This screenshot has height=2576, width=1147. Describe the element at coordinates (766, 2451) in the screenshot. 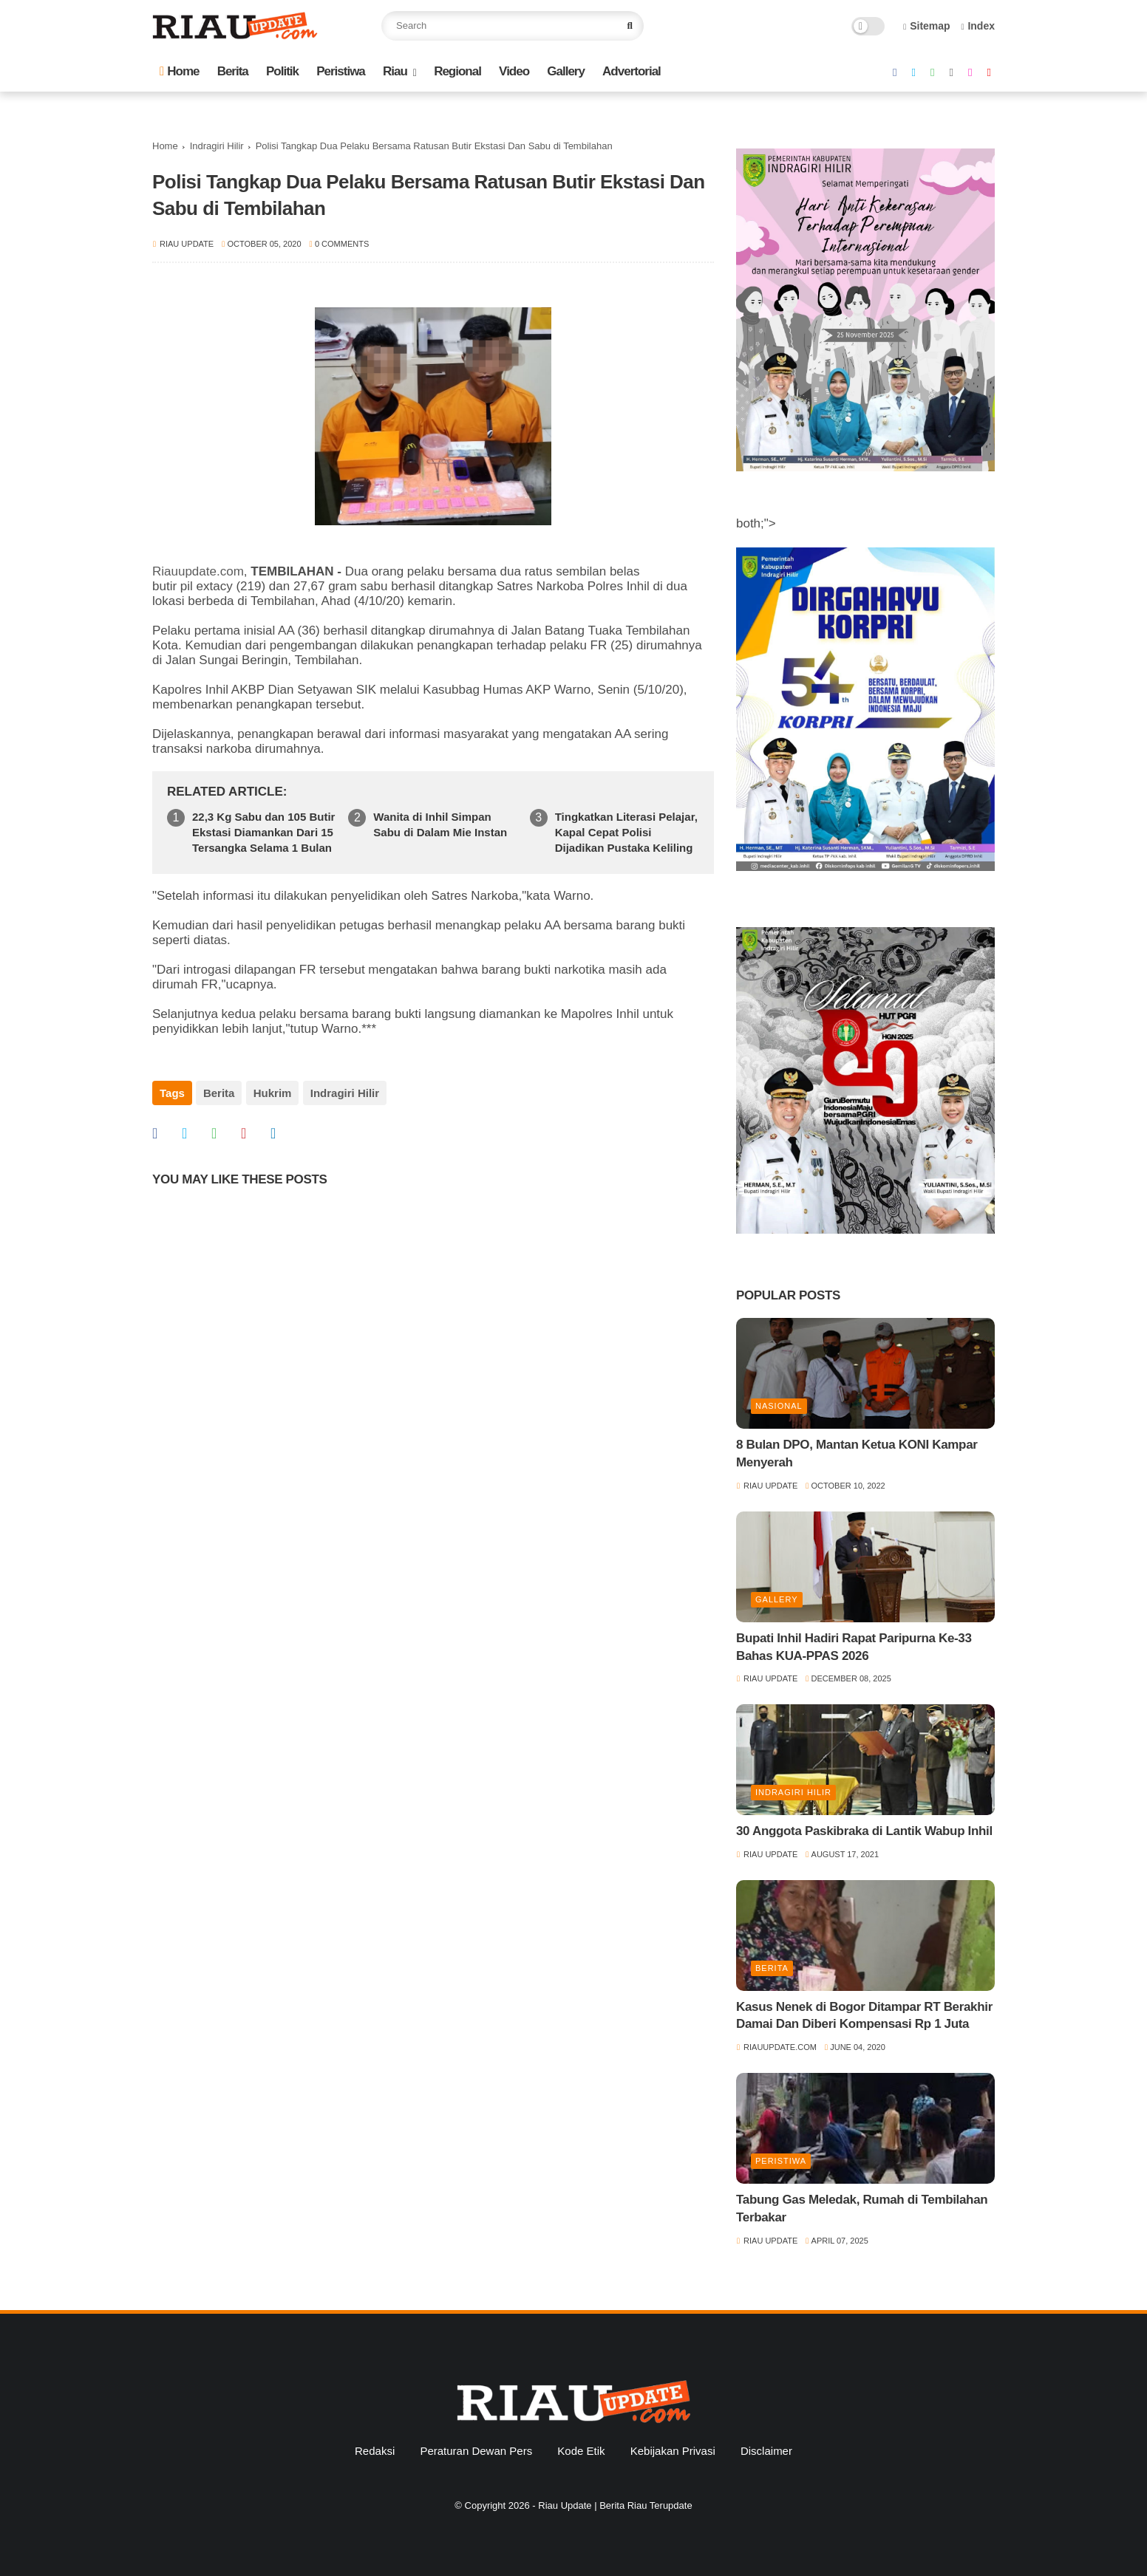

I see `Disclaimer` at that location.